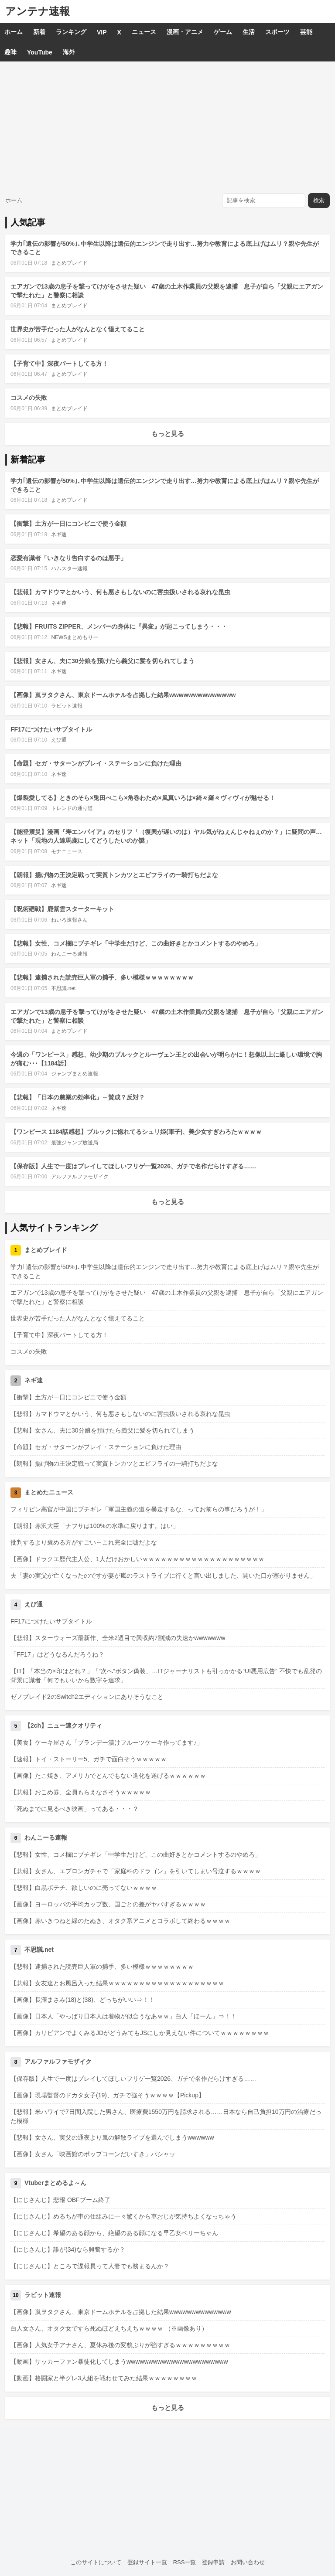 The height and width of the screenshot is (2576, 335). Describe the element at coordinates (223, 31) in the screenshot. I see `ゲーム` at that location.